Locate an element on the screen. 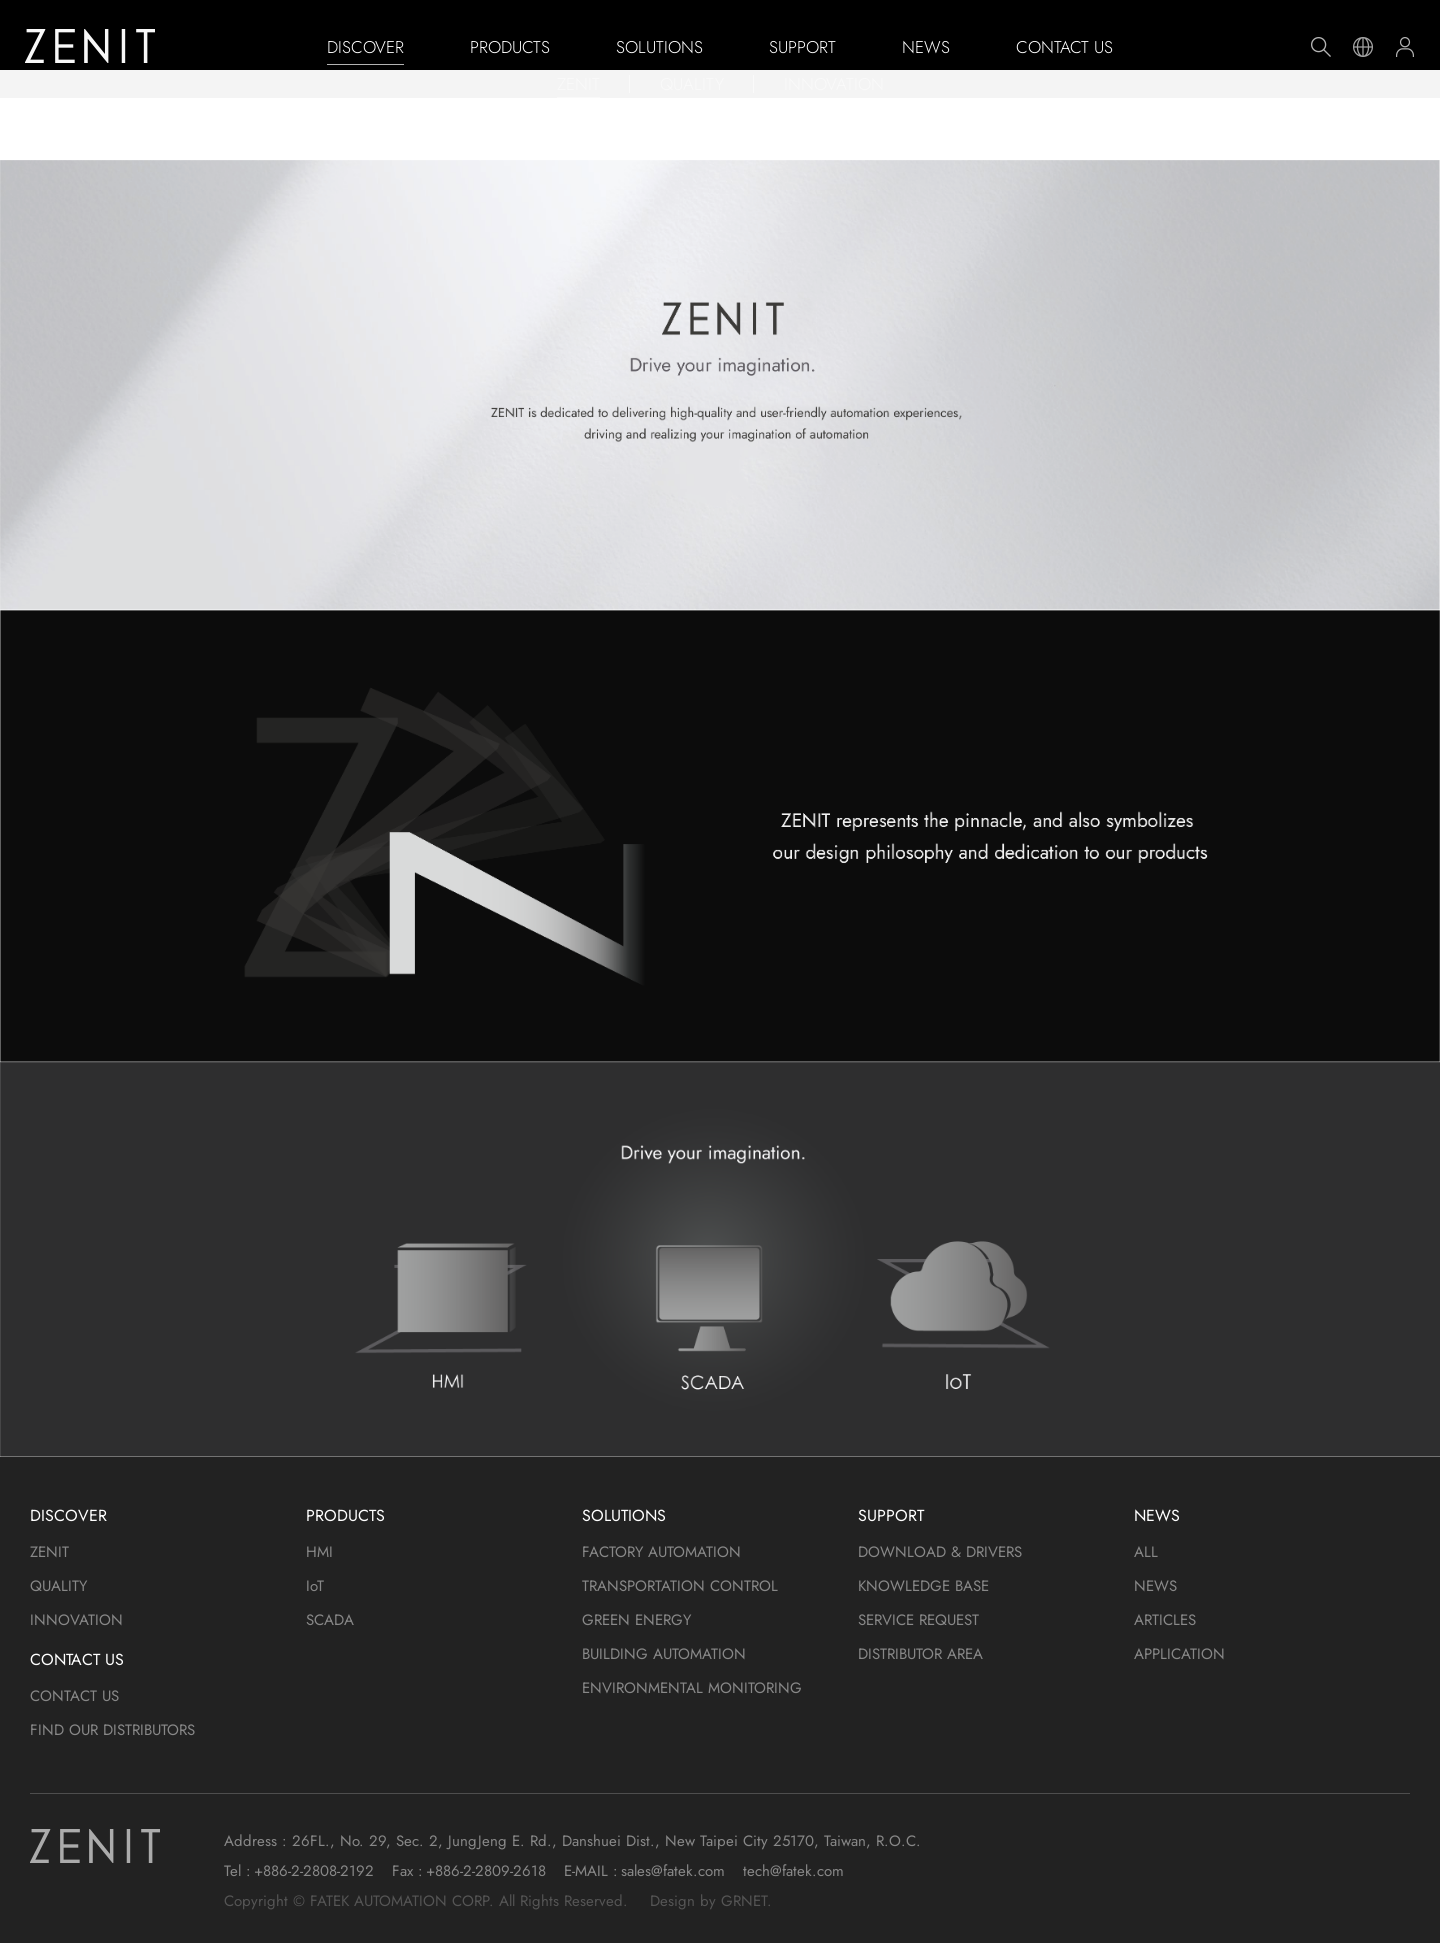 This screenshot has height=1943, width=1440. GREEN ENERGY is located at coordinates (636, 1620).